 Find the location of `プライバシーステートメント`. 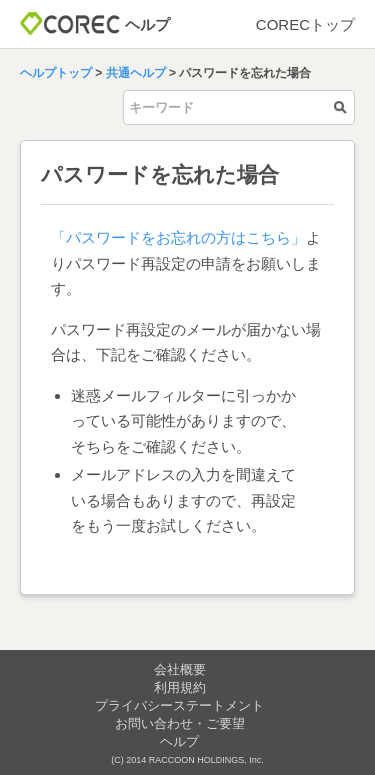

プライバシーステートメント is located at coordinates (179, 705).